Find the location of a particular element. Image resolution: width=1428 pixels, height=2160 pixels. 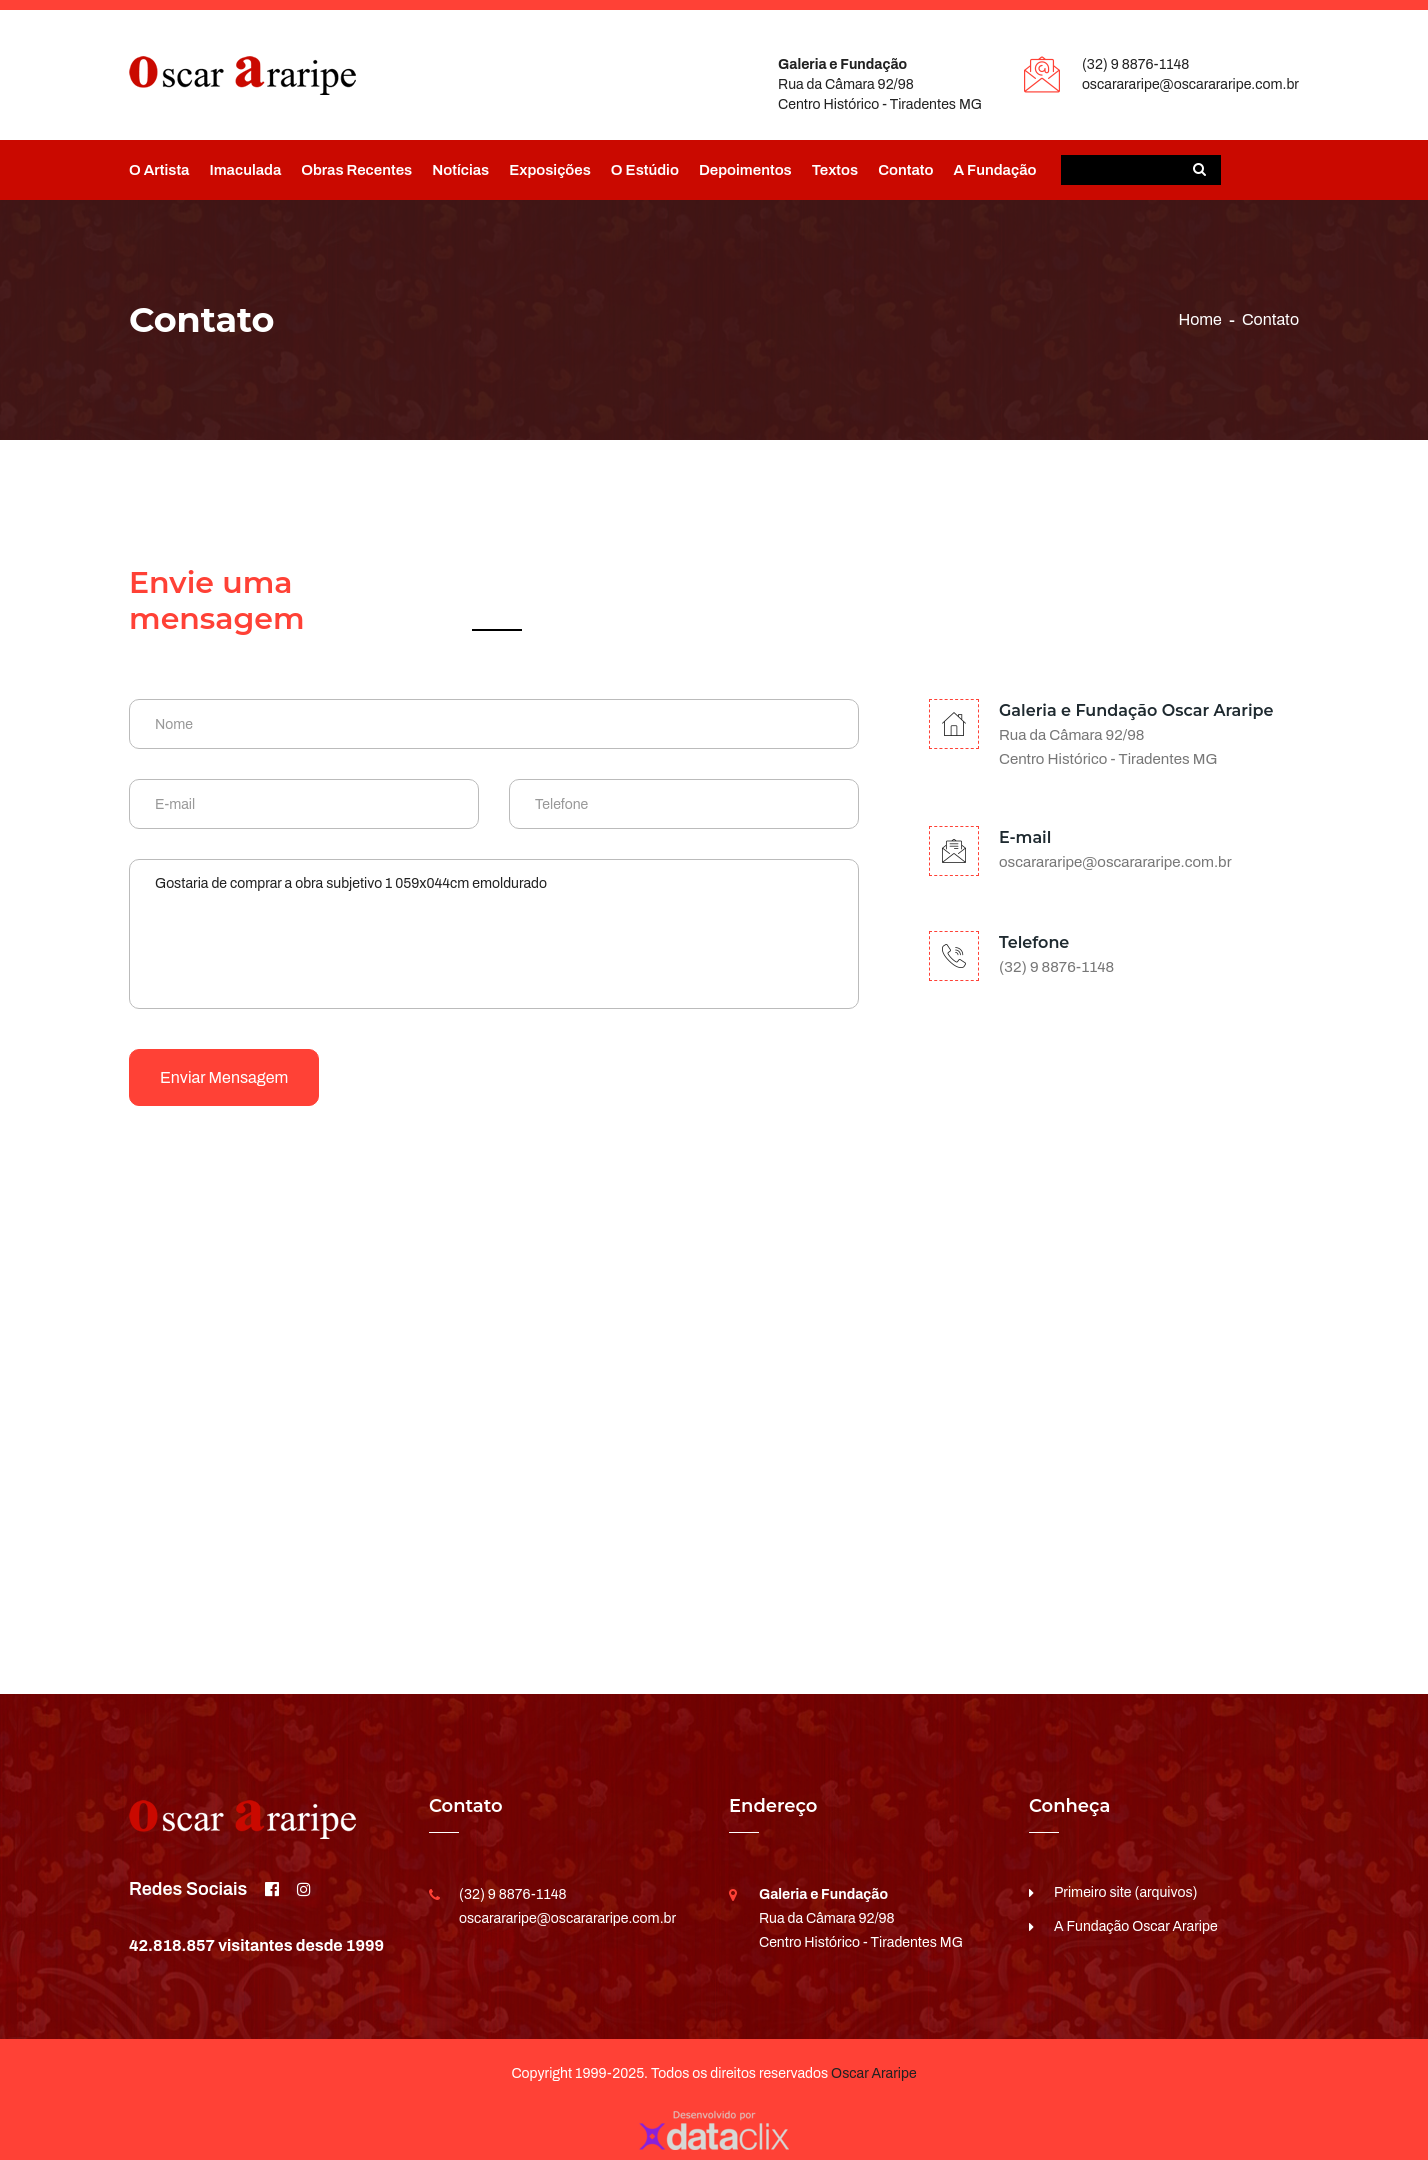

Notícias is located at coordinates (460, 170).